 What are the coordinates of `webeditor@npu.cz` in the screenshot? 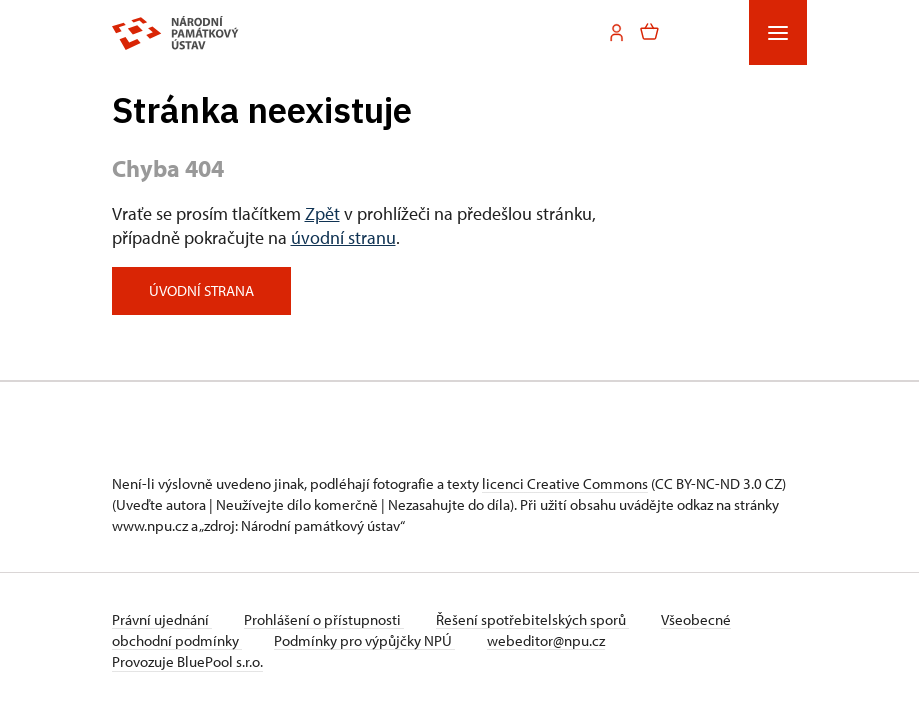 It's located at (546, 640).